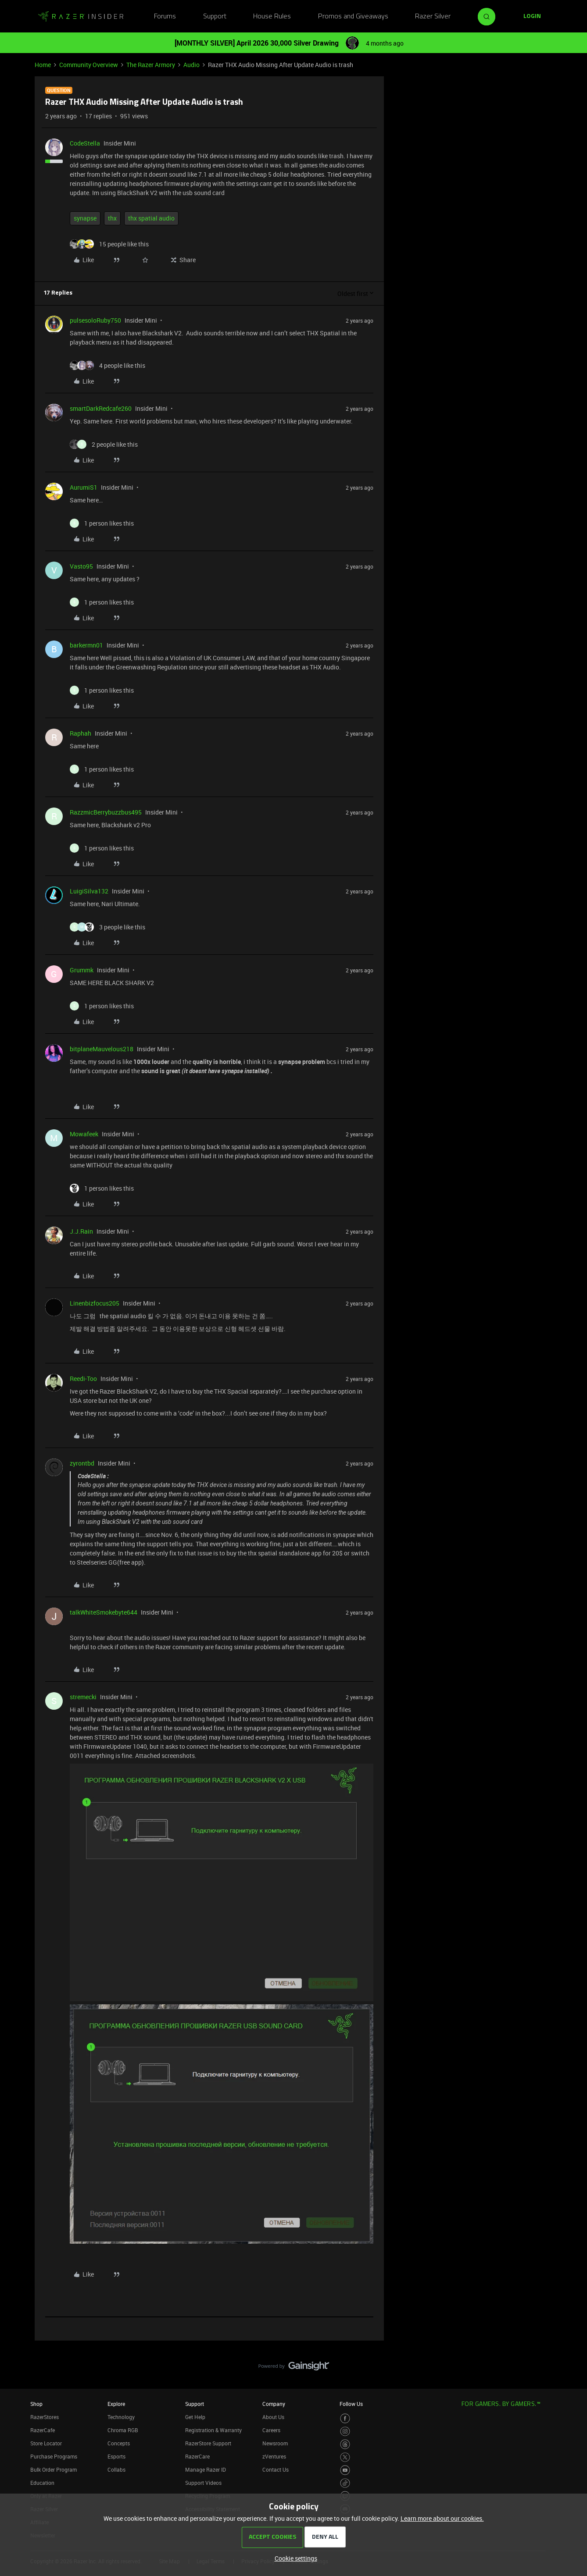 The image size is (587, 2576). What do you see at coordinates (442, 2518) in the screenshot?
I see `Learn more about our cookies.` at bounding box center [442, 2518].